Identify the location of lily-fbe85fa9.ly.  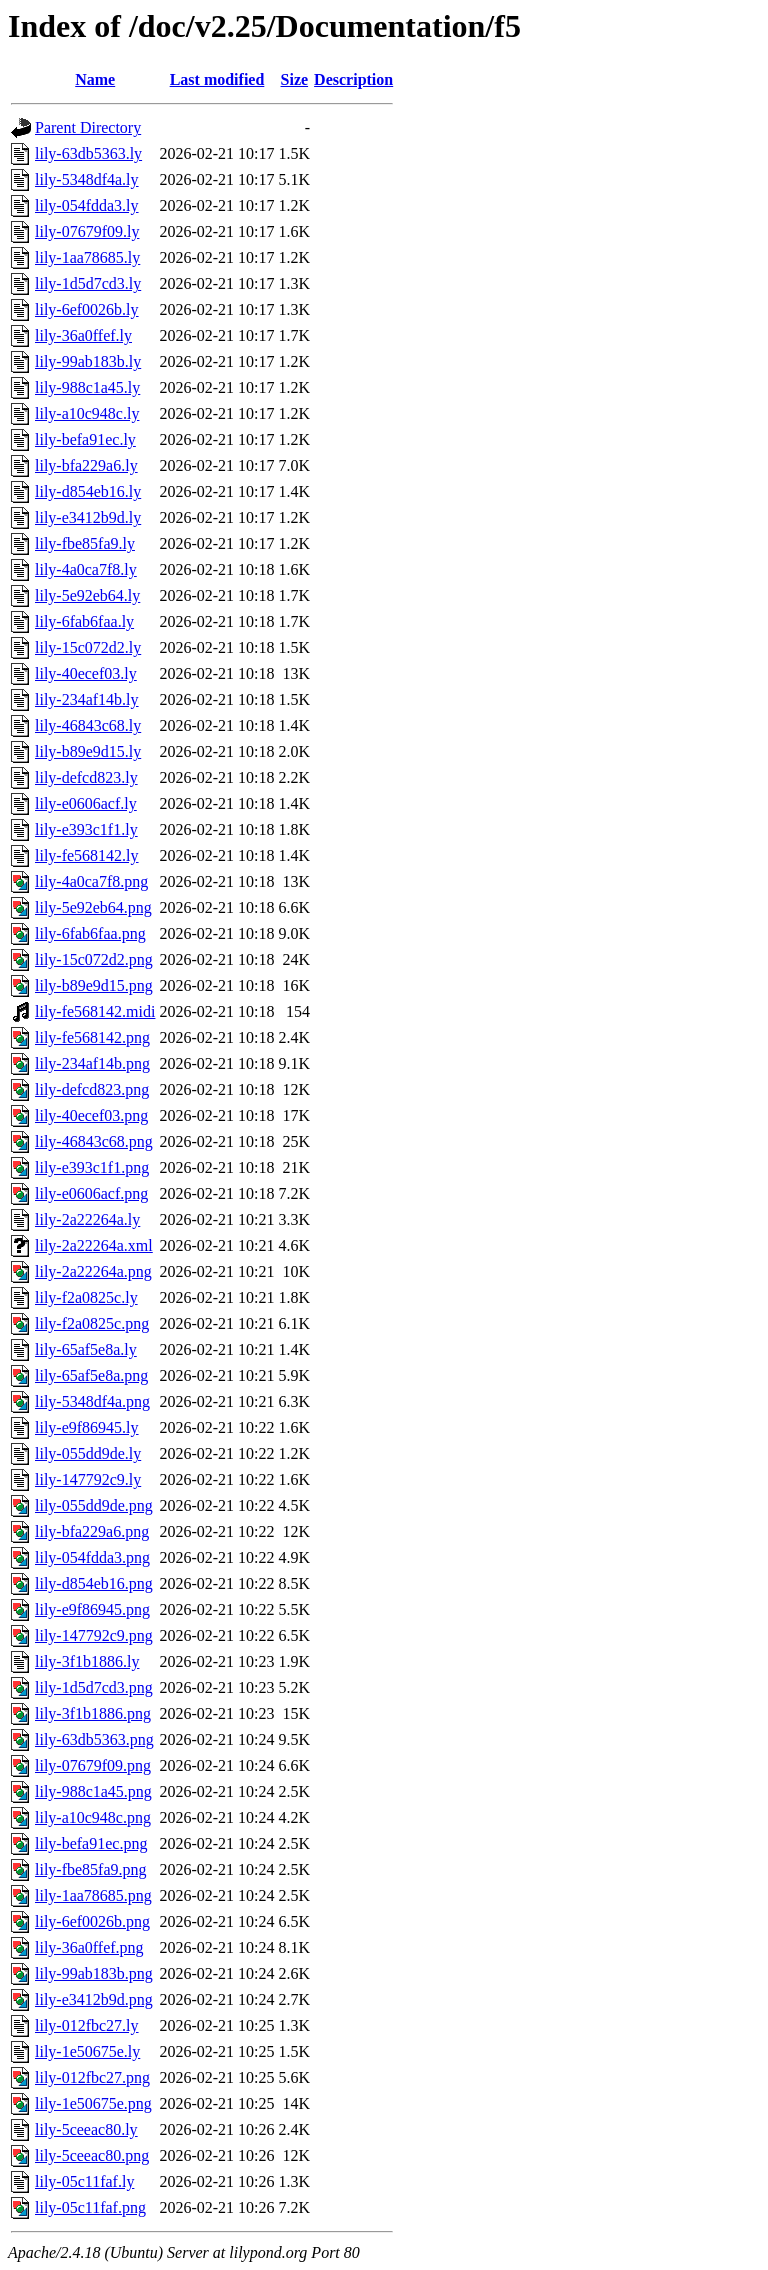
(85, 543).